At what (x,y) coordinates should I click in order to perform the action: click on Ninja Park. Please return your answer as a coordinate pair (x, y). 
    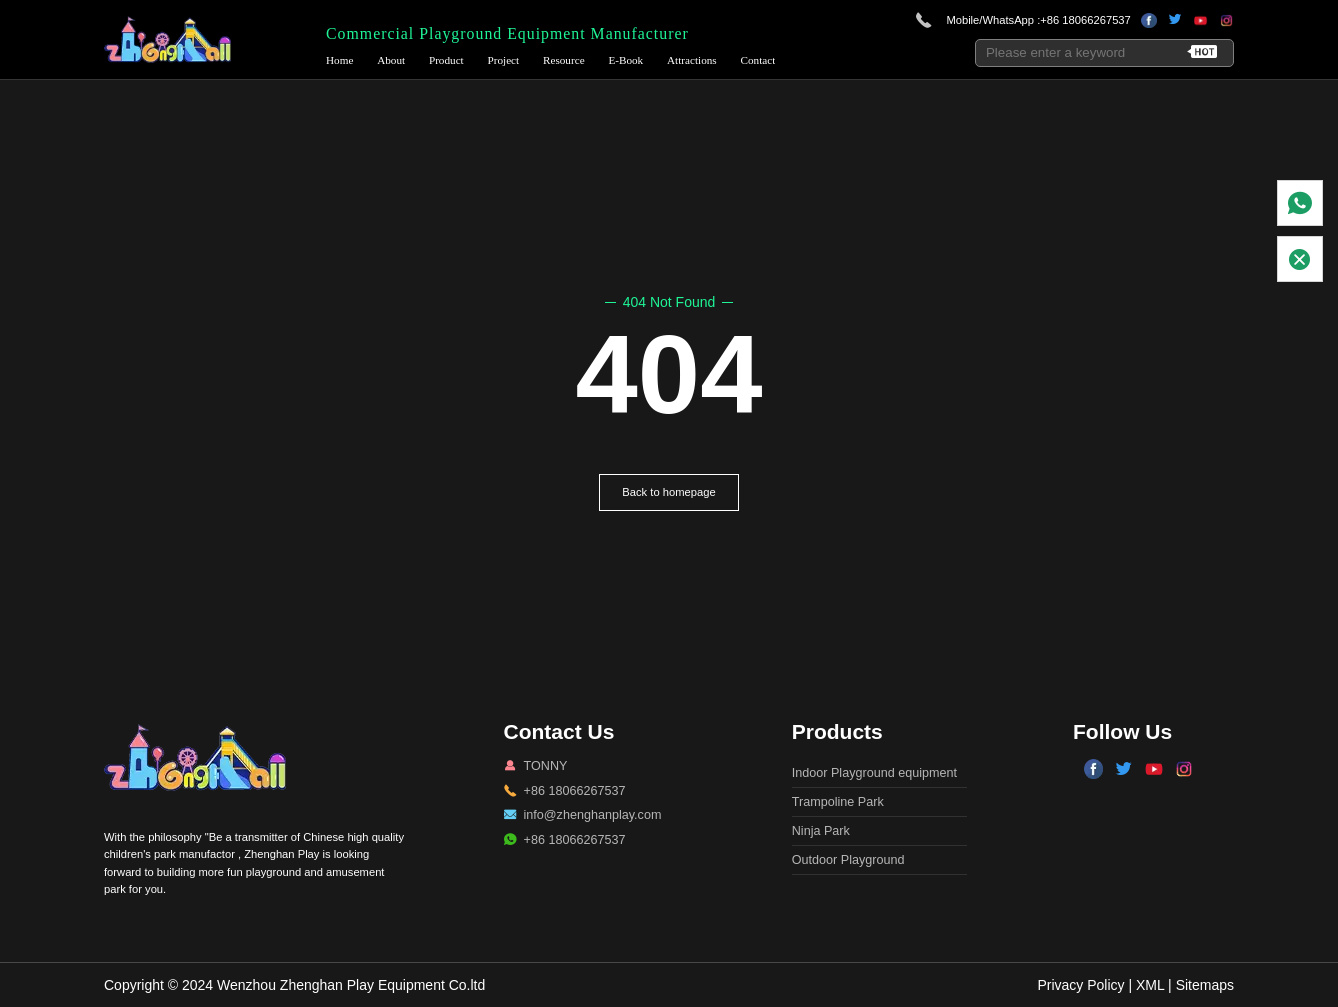
    Looking at the image, I should click on (821, 831).